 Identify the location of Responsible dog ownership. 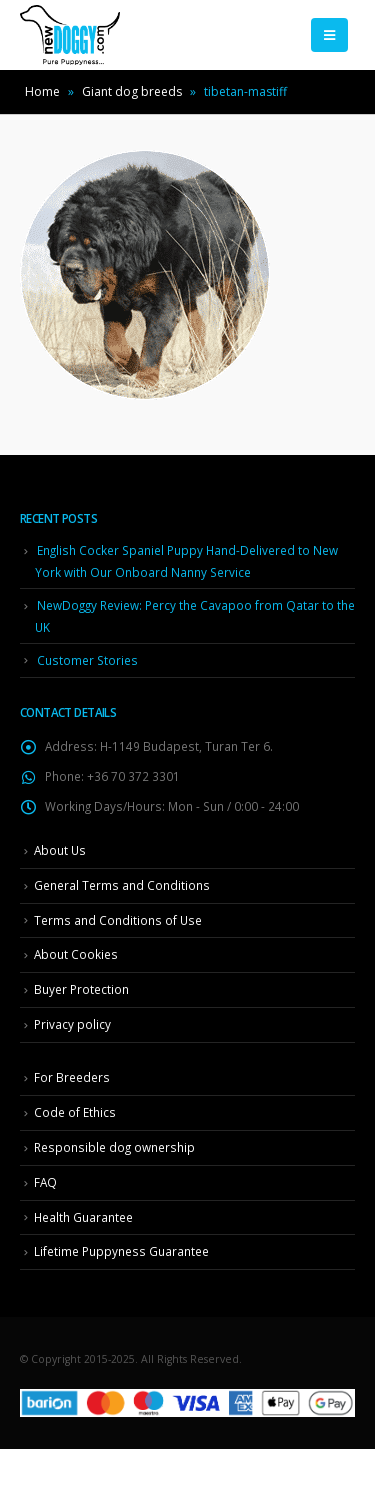
(114, 1147).